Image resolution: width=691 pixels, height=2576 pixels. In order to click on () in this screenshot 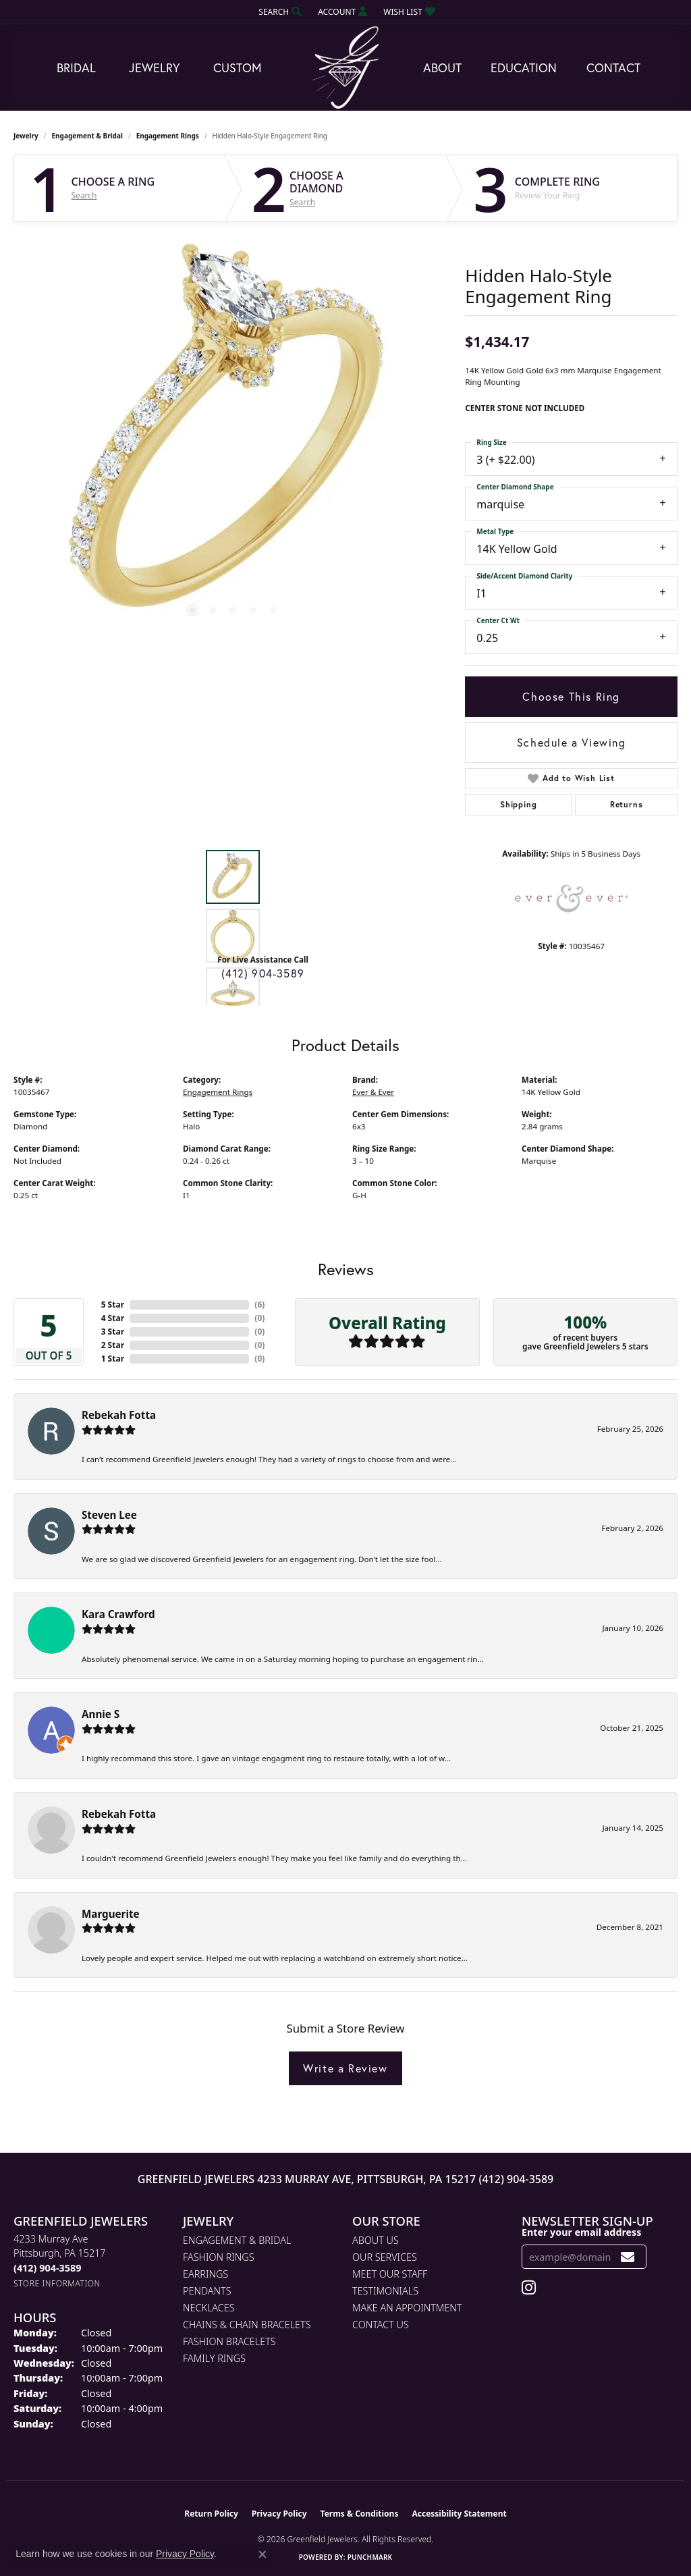, I will do `click(259, 1304)`.